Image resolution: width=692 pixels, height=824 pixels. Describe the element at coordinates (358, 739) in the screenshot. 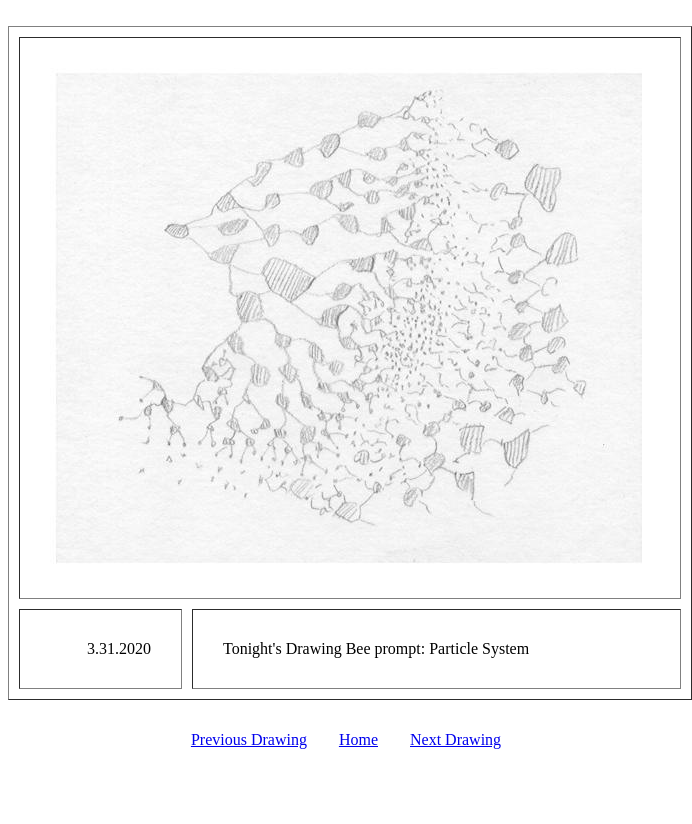

I see `Home` at that location.